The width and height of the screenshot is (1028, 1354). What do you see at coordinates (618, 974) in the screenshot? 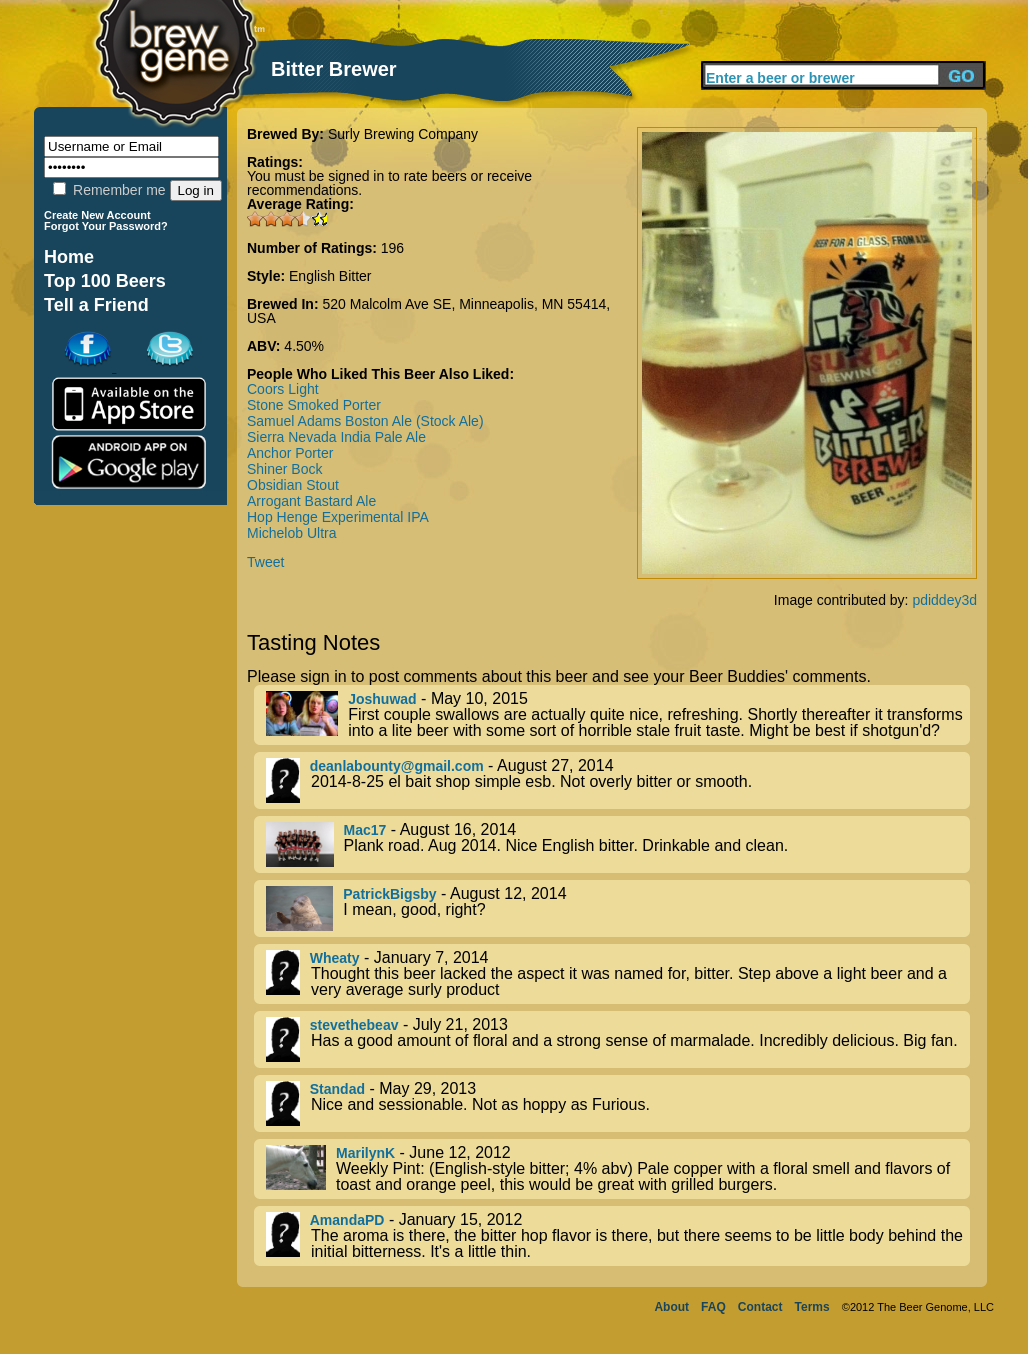
I see `- January 7, 2014` at bounding box center [618, 974].